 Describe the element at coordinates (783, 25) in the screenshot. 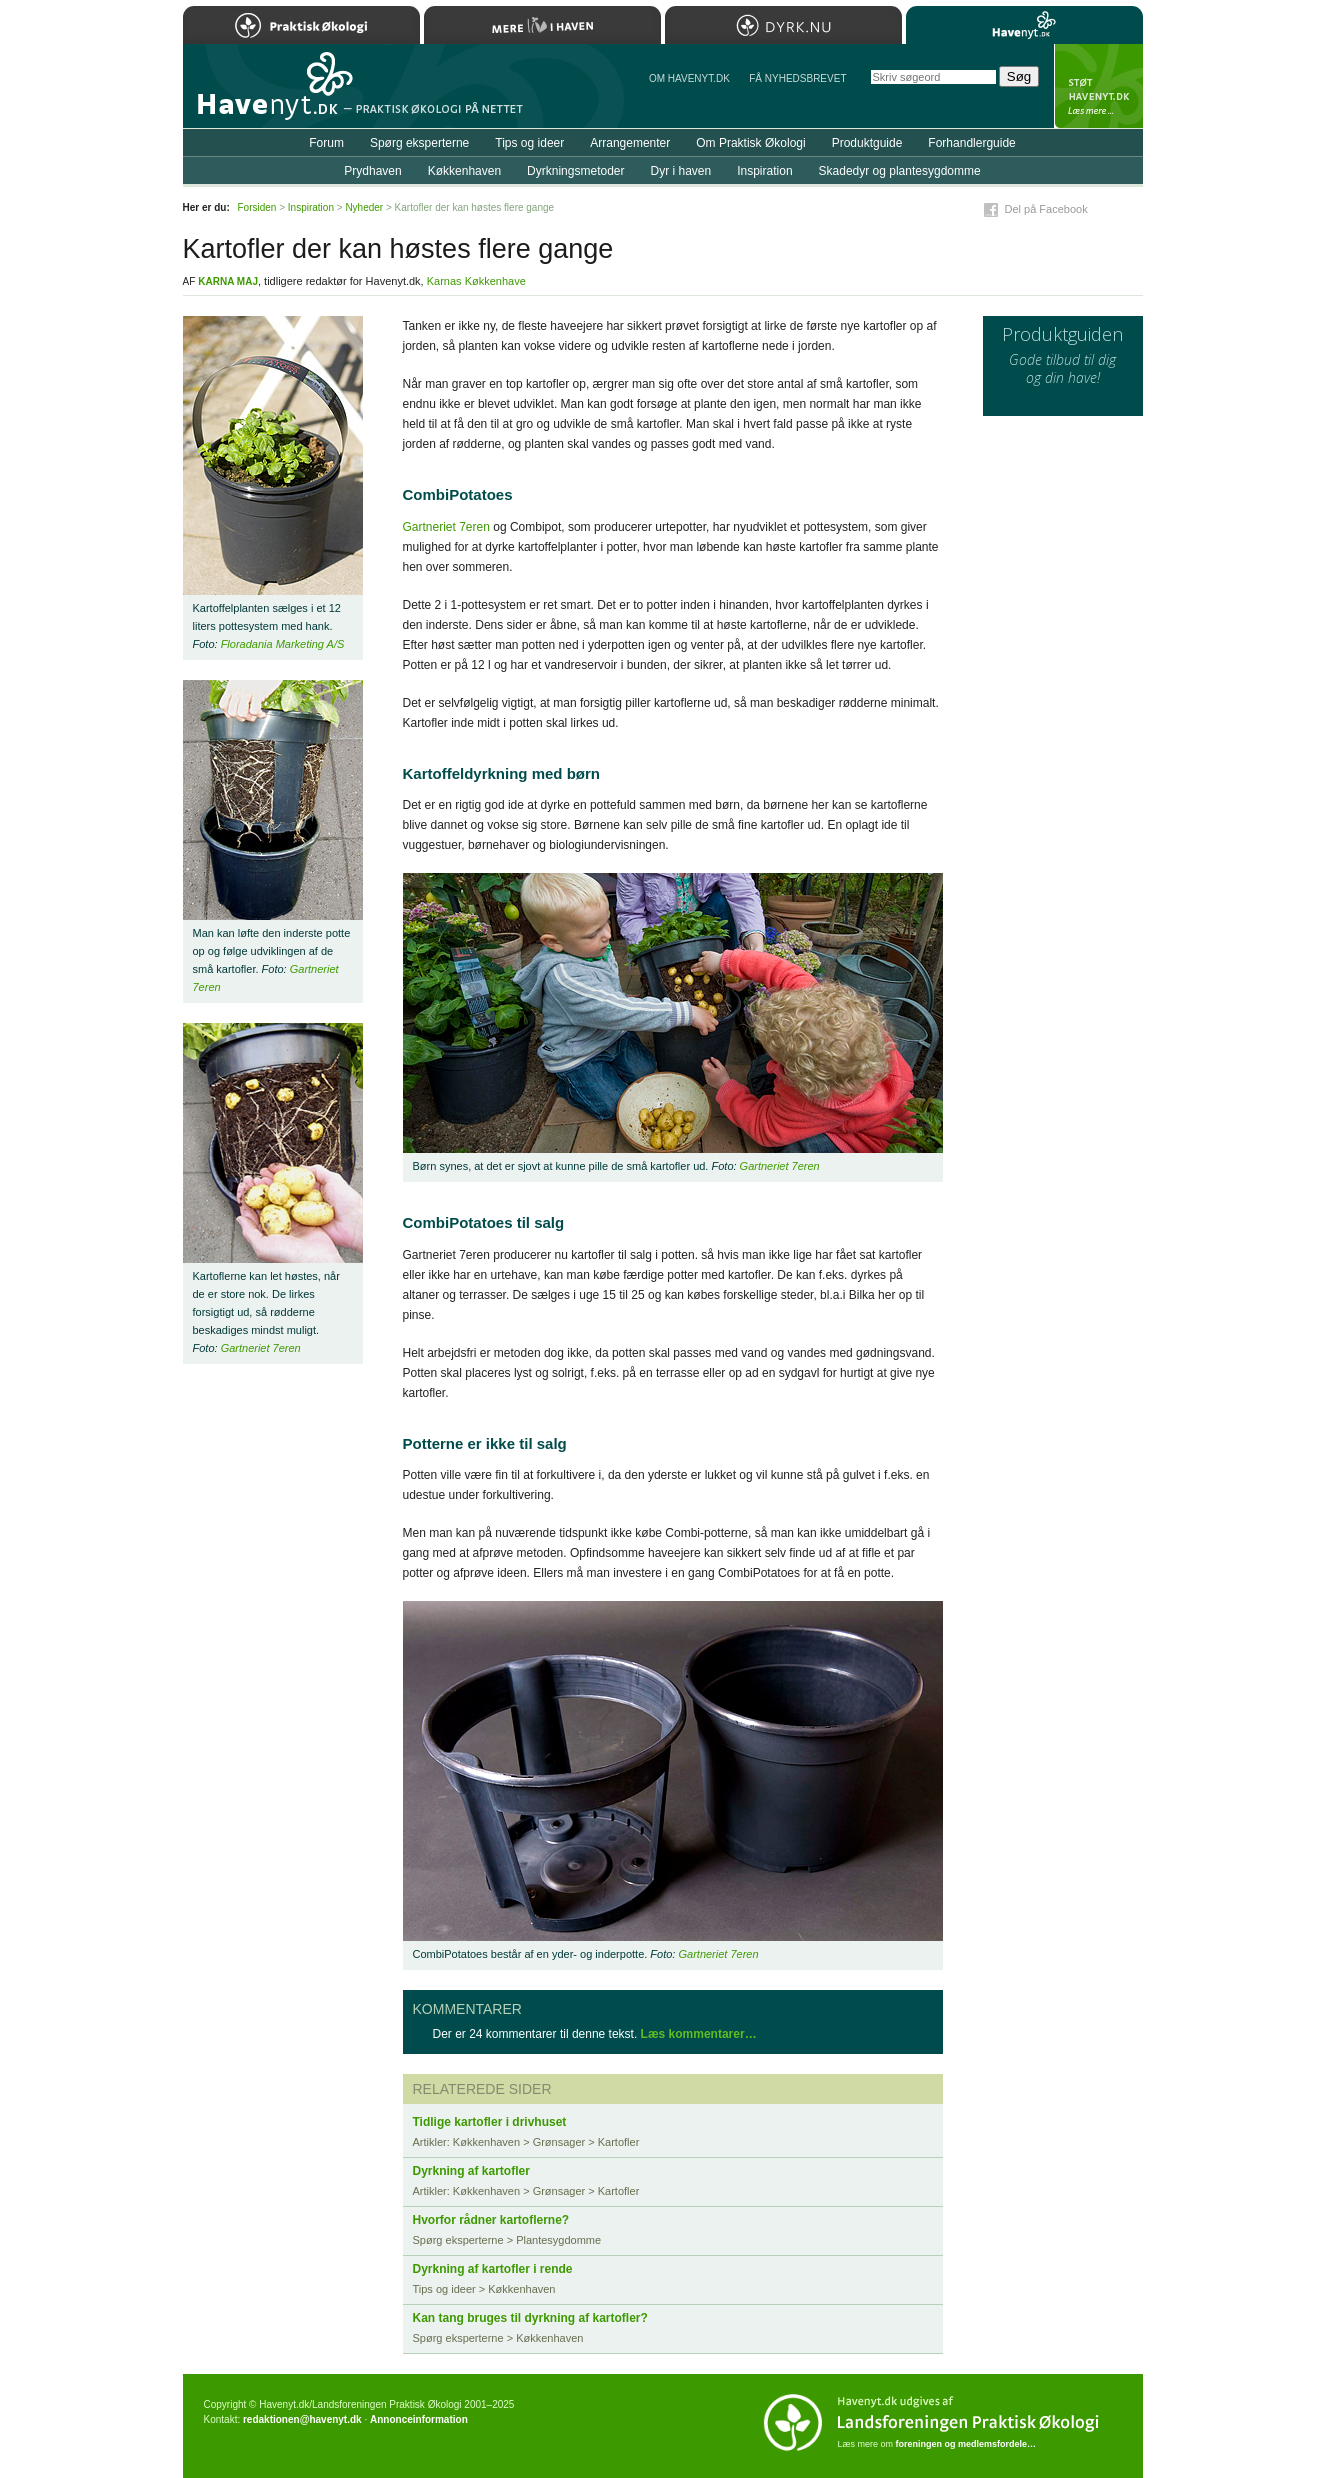

I see `Dyrk.nu` at that location.